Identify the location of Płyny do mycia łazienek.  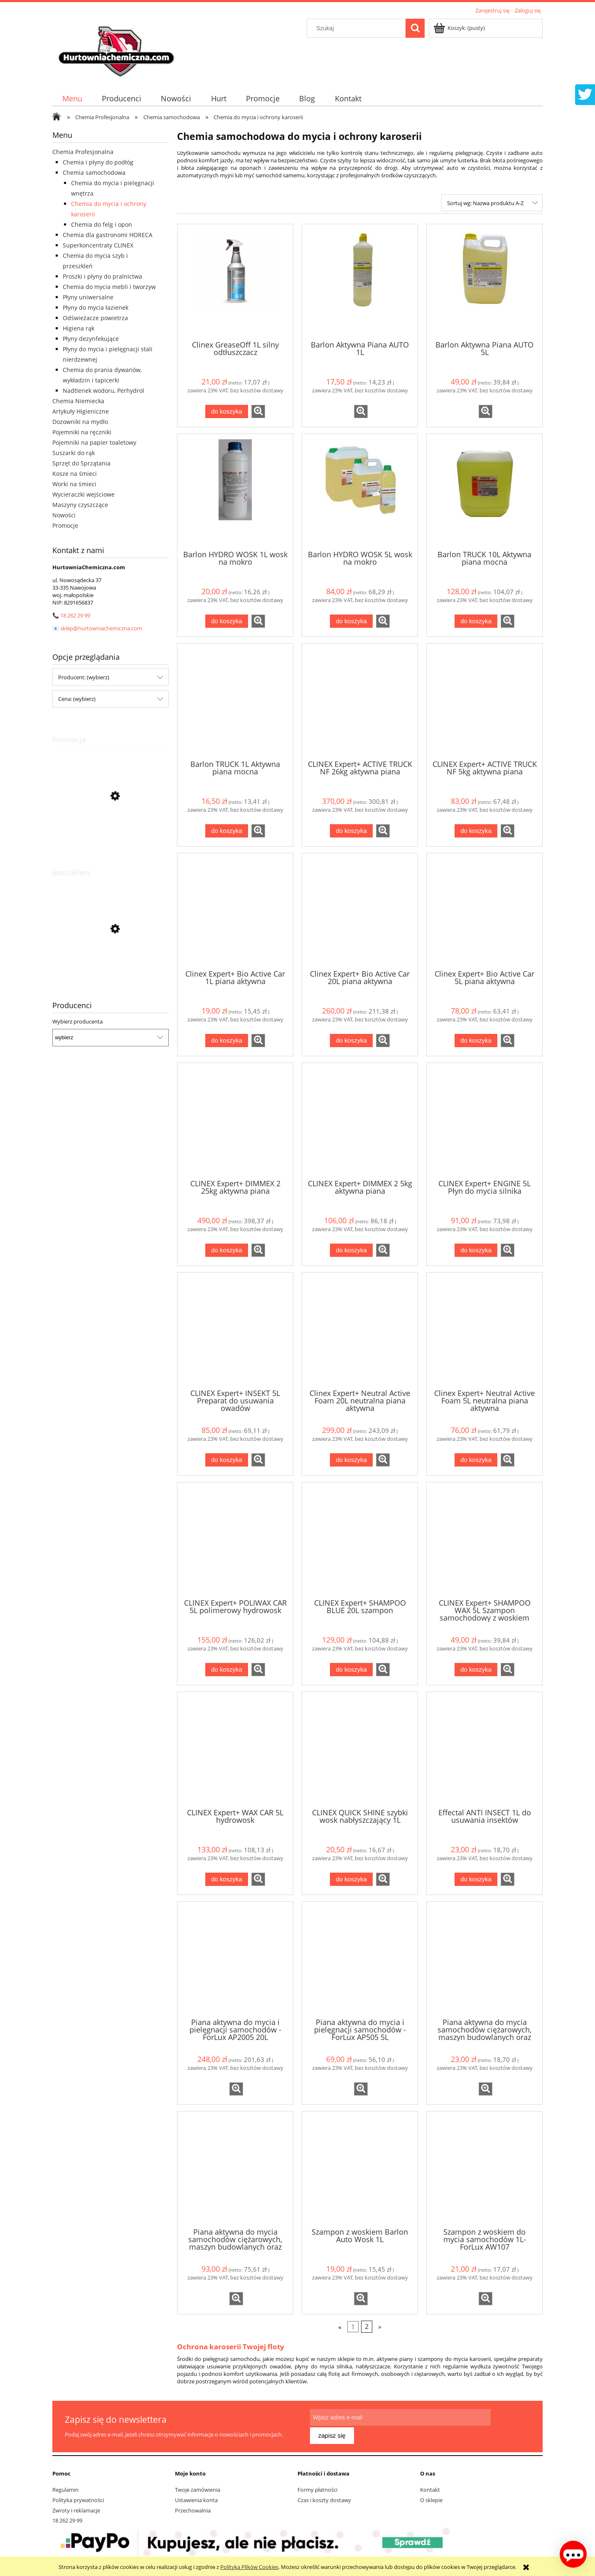
(95, 307).